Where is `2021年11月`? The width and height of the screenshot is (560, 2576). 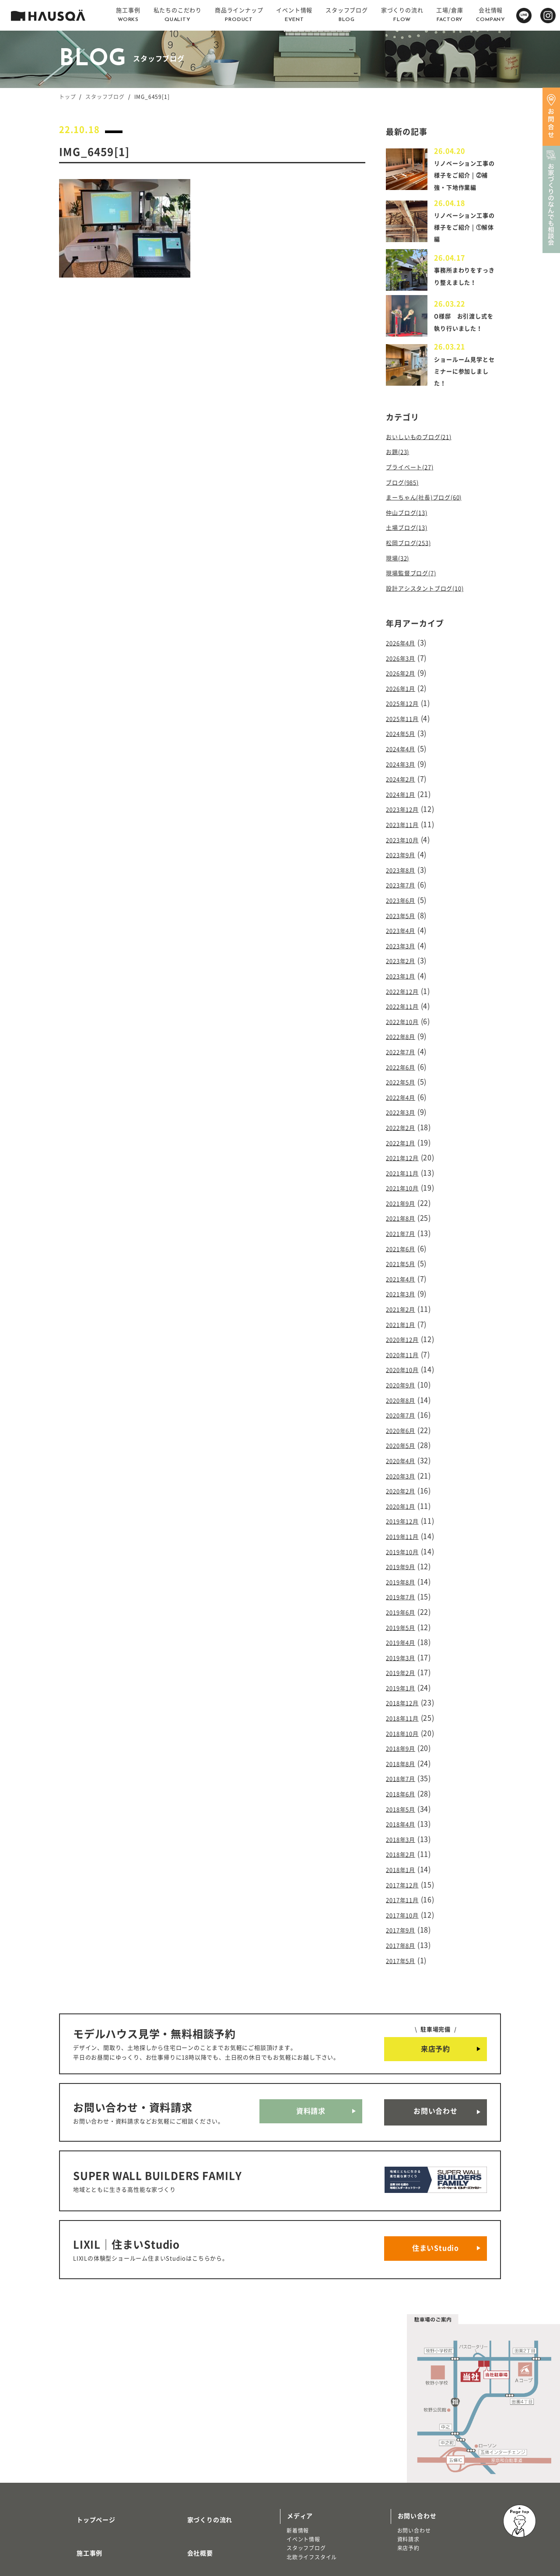
2021年11月 is located at coordinates (406, 1148).